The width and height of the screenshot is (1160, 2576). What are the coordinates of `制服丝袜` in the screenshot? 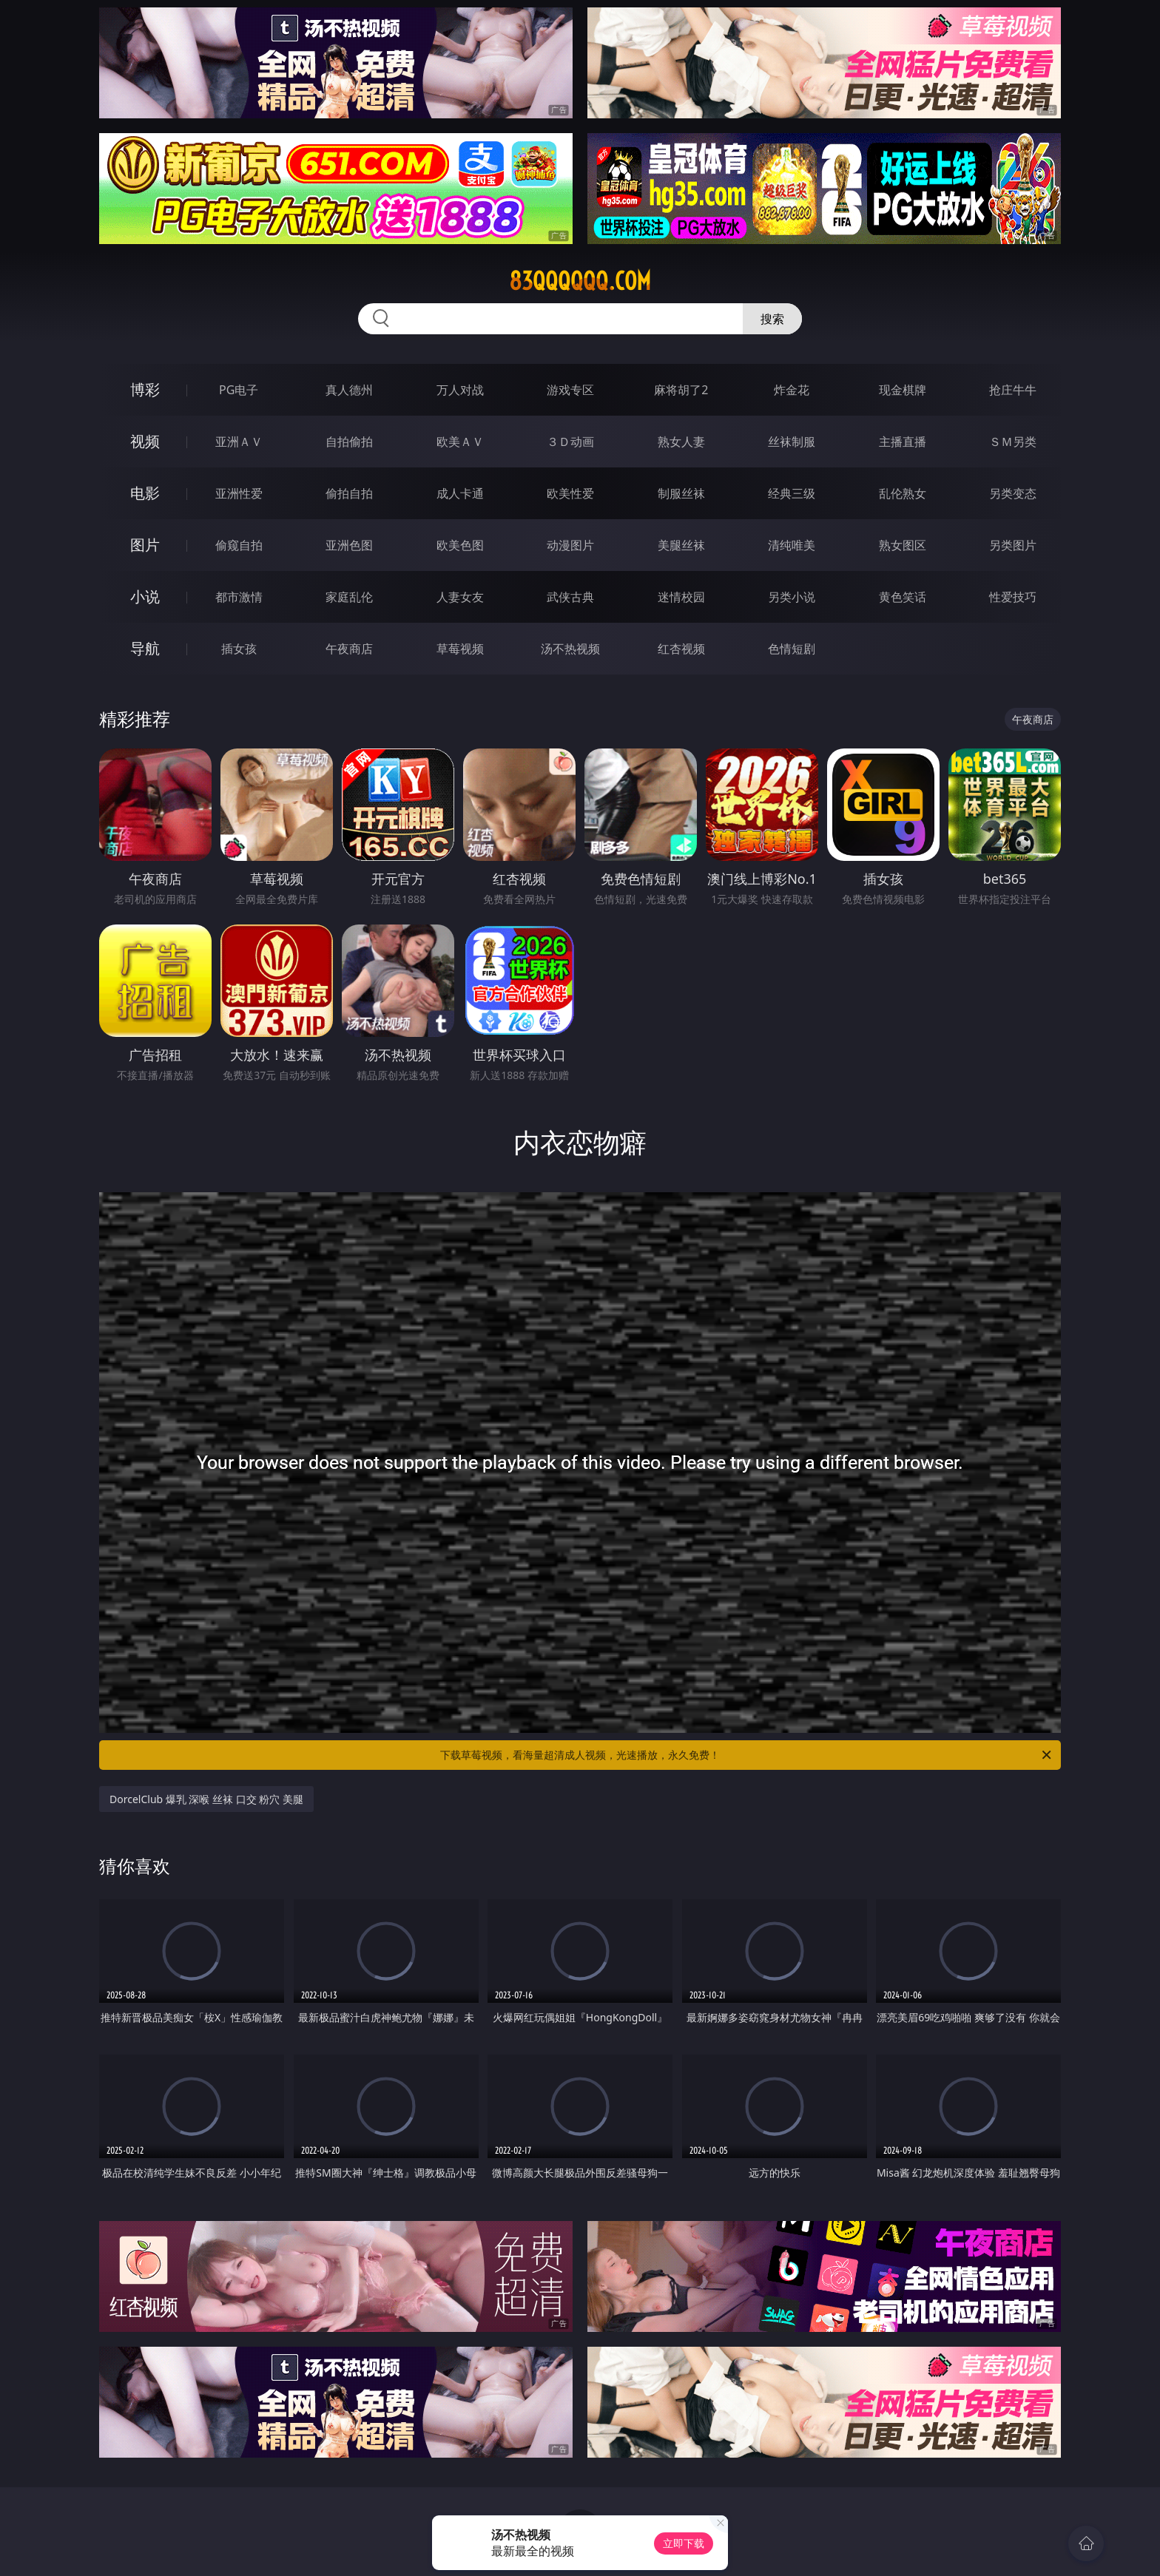 It's located at (681, 493).